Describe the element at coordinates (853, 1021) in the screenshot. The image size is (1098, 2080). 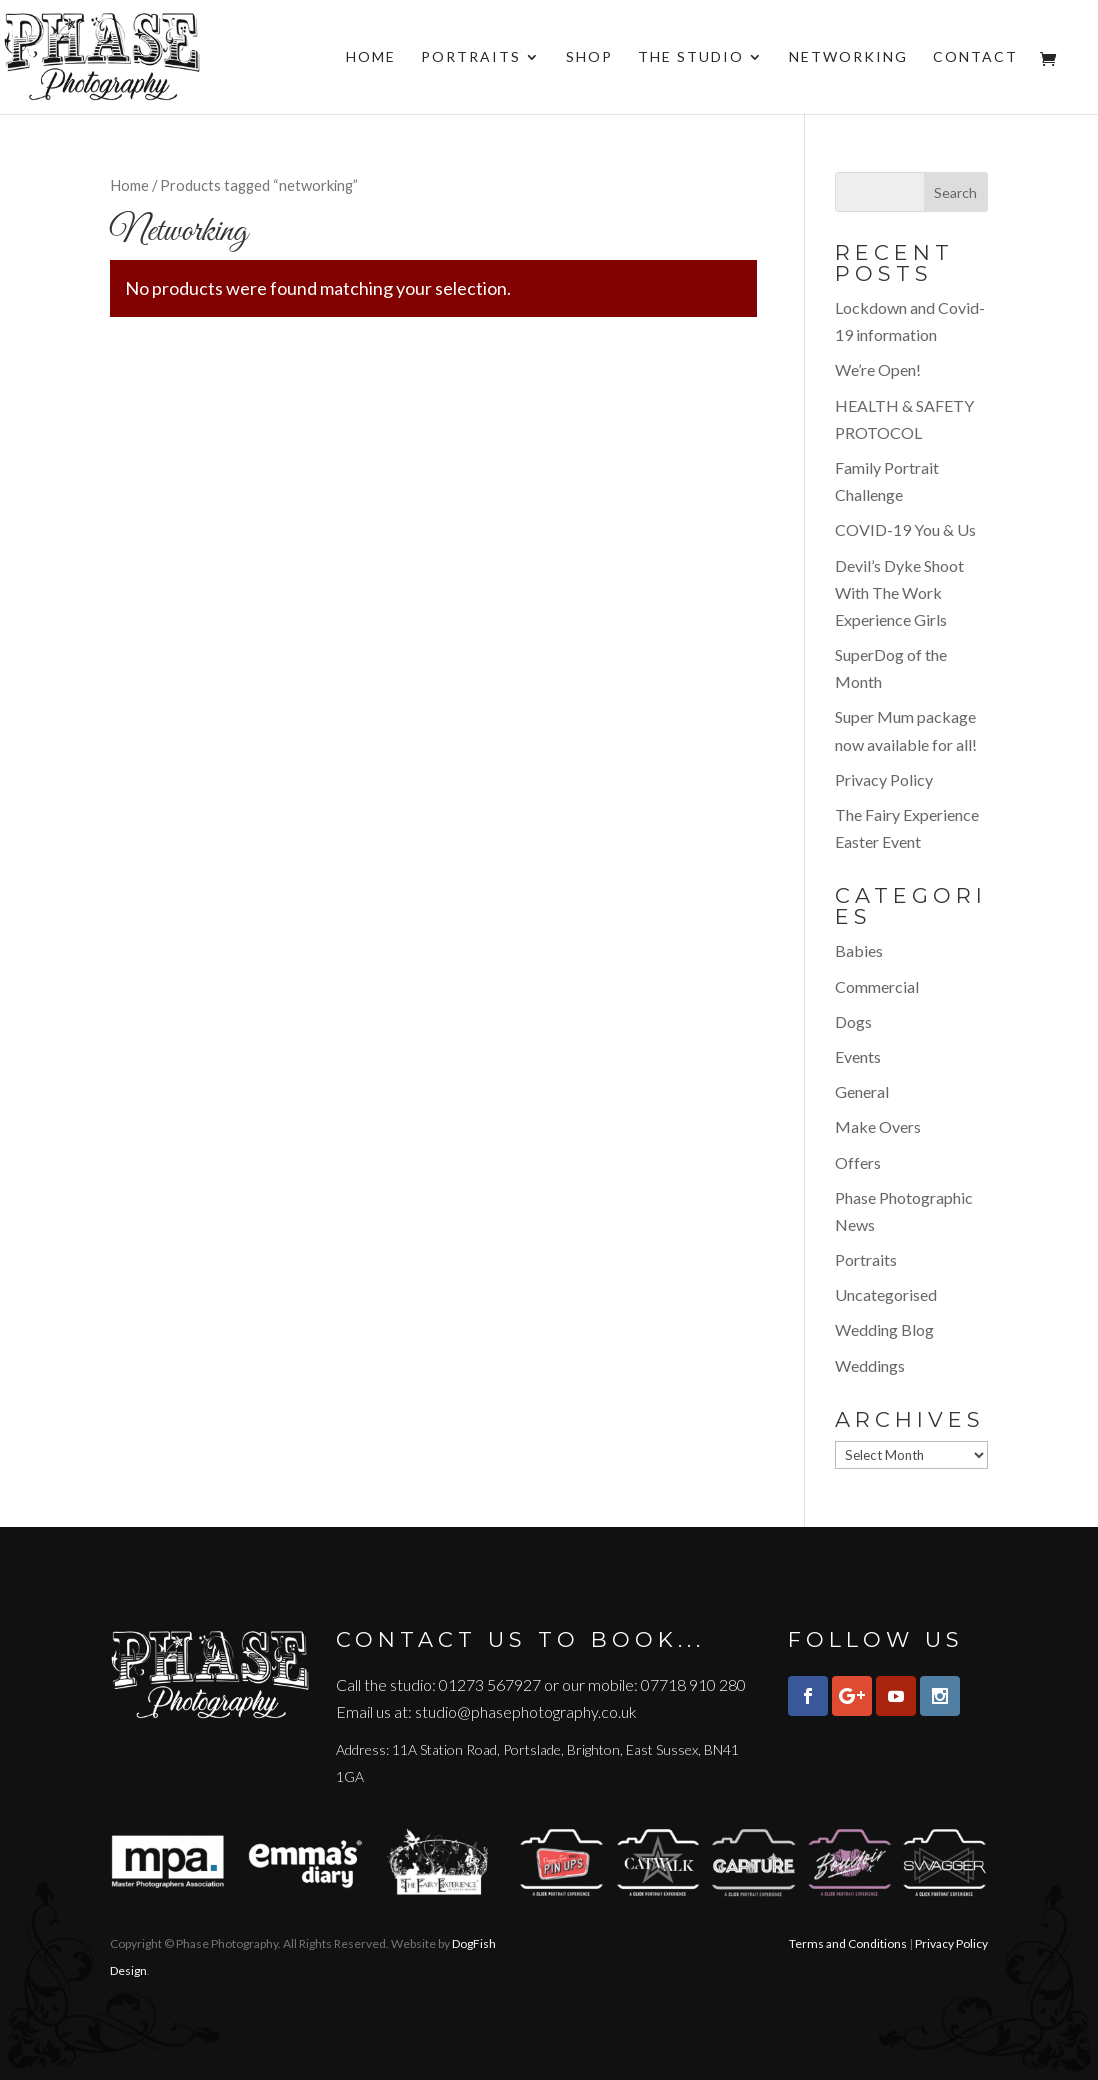
I see `Dogs` at that location.